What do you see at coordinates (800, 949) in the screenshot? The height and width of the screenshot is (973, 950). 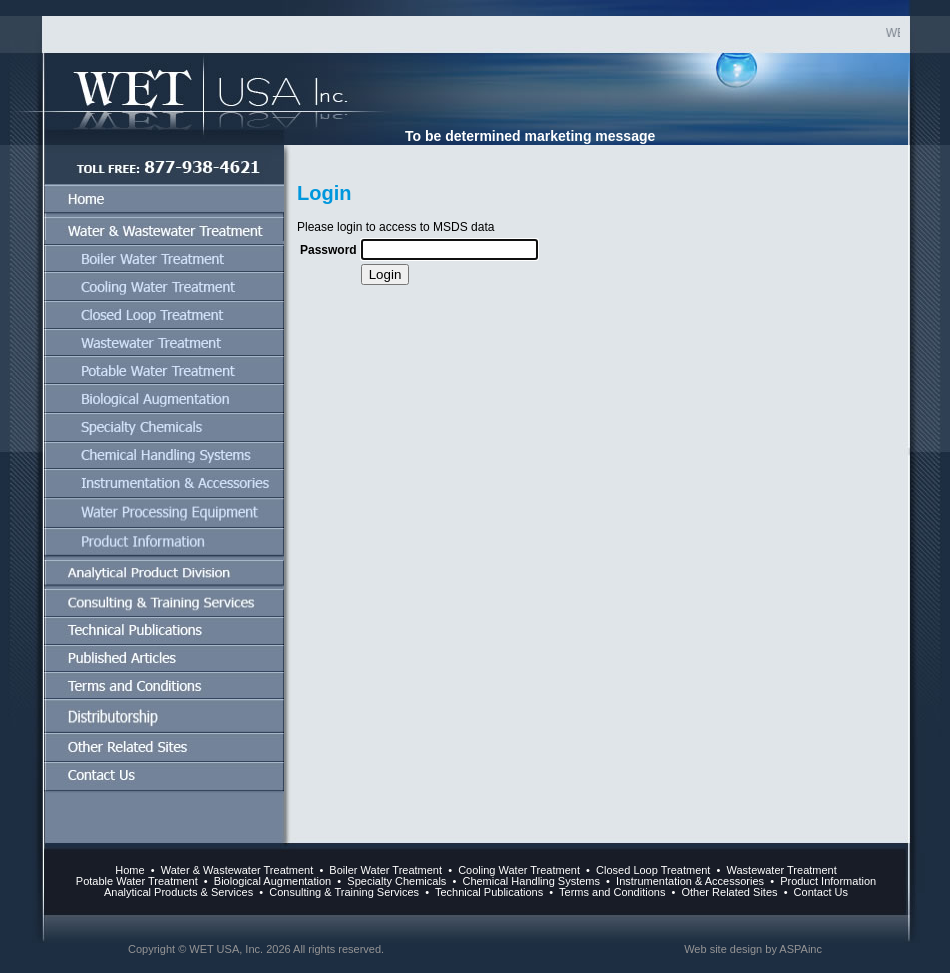 I see `ASPAinc` at bounding box center [800, 949].